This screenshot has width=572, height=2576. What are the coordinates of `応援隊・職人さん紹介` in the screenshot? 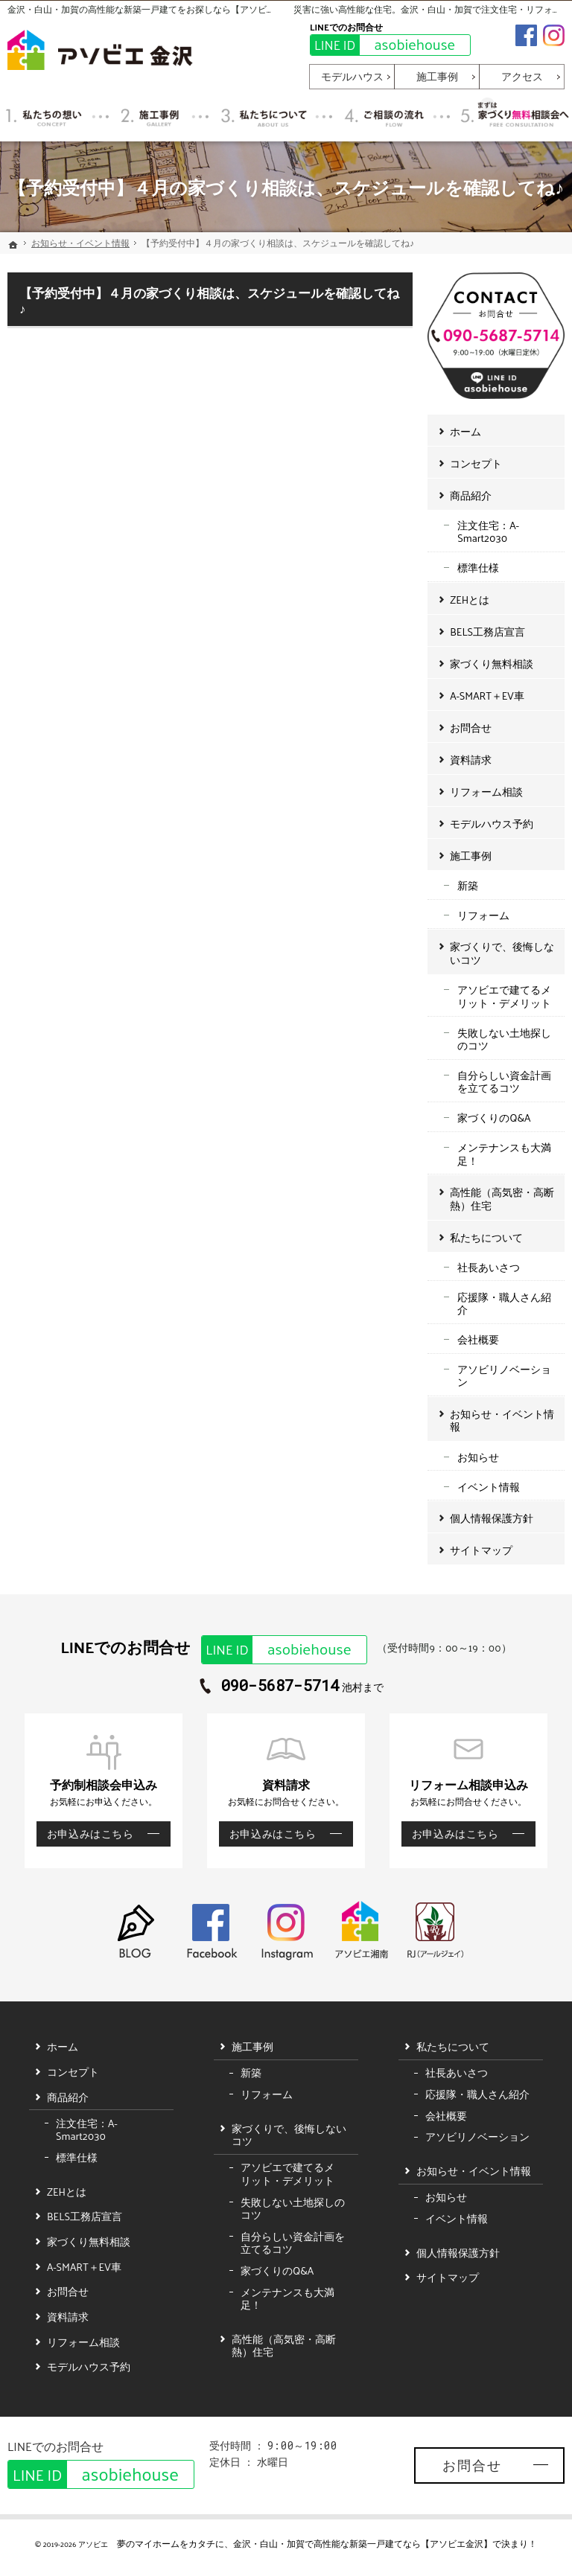 It's located at (504, 1304).